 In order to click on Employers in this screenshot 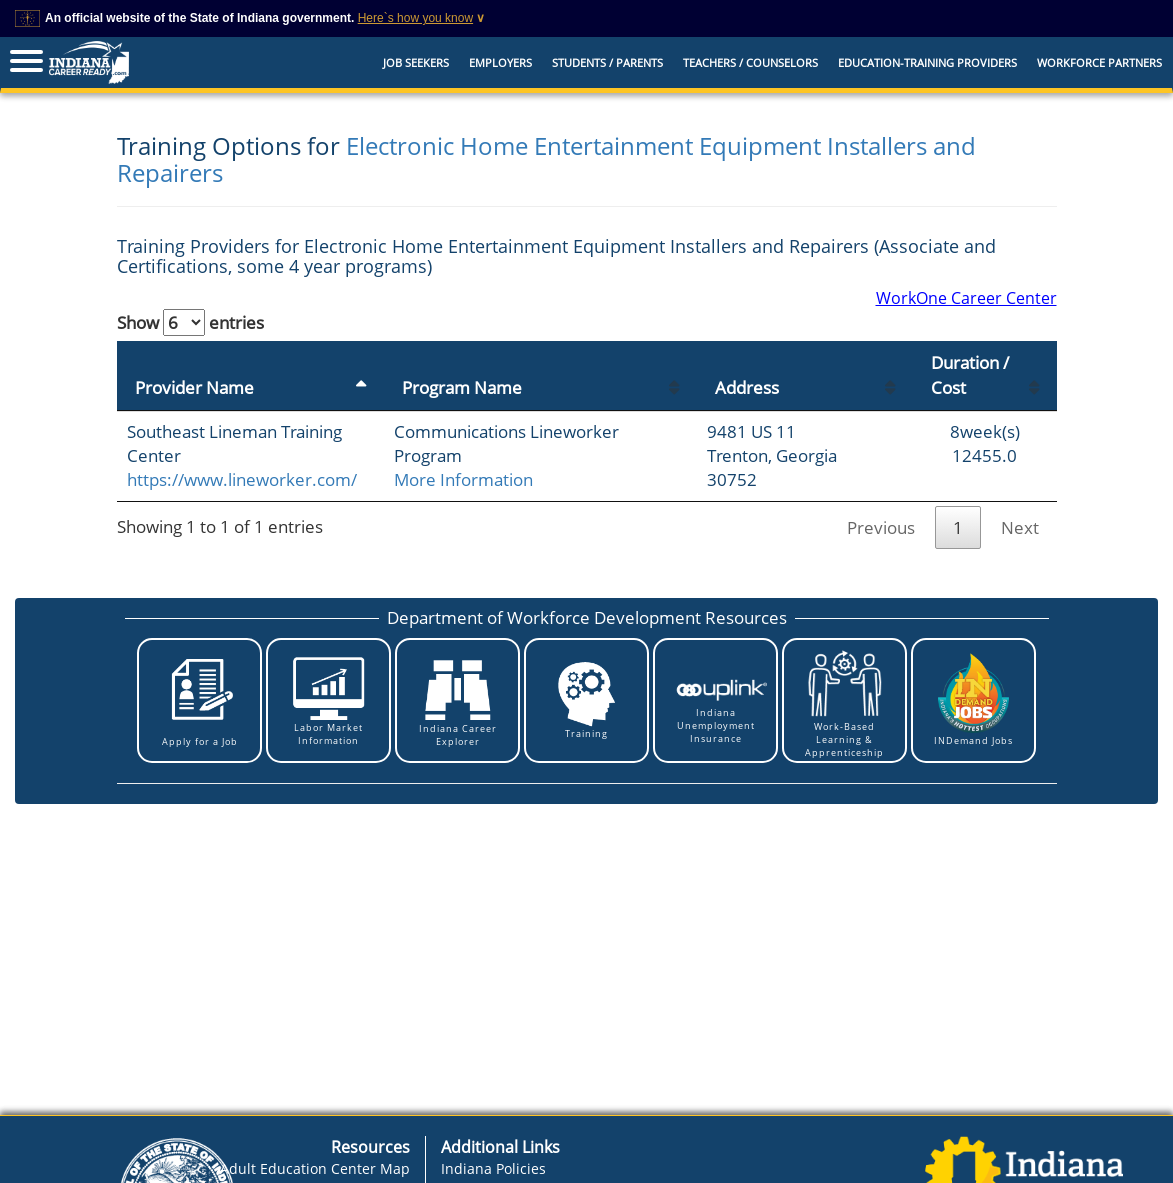, I will do `click(500, 62)`.